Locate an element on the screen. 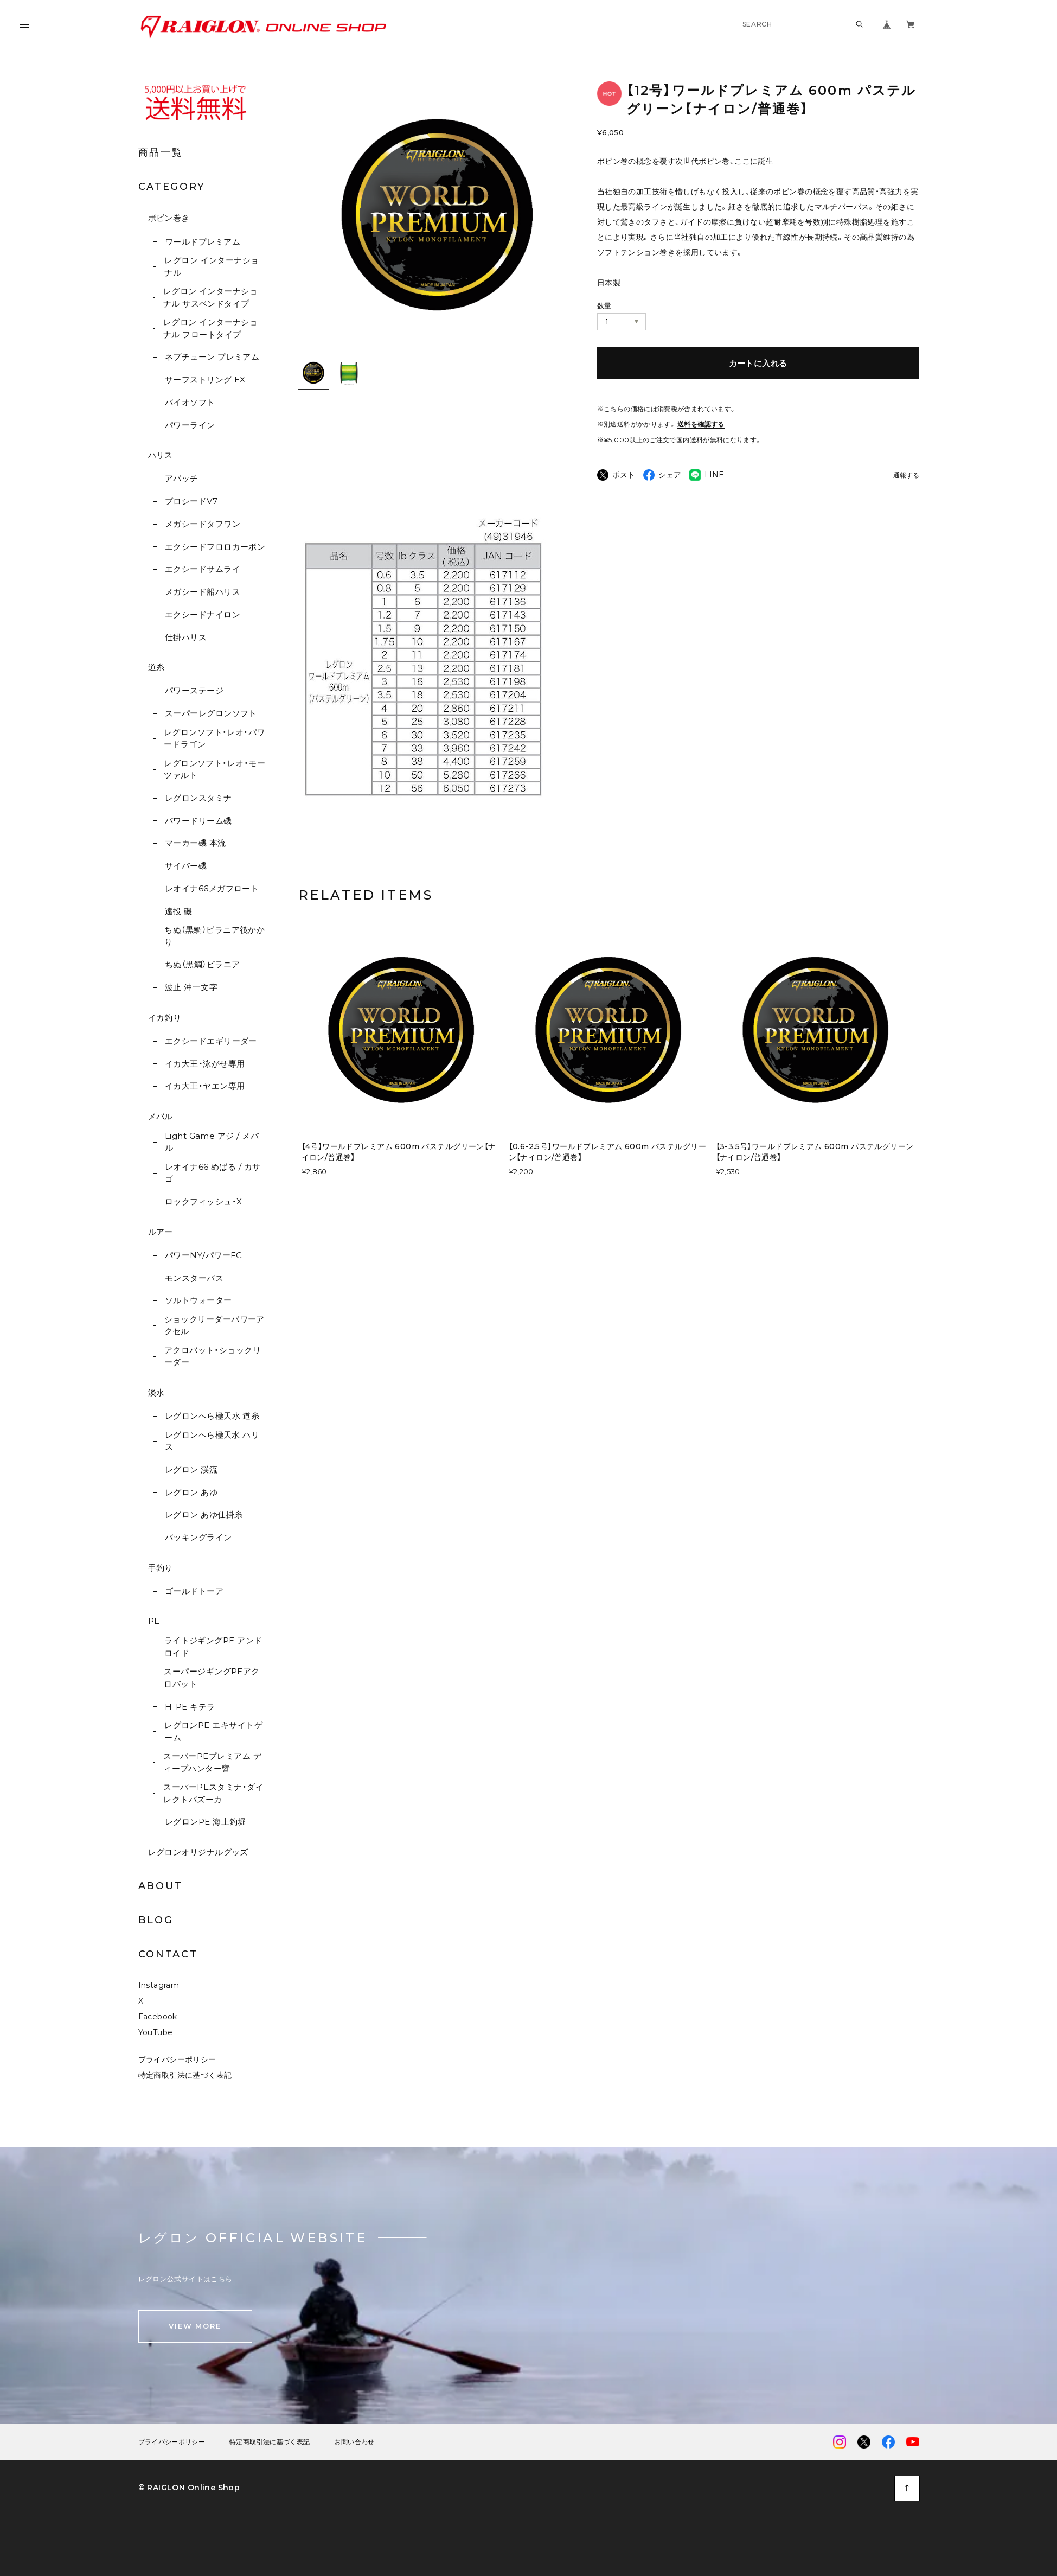 The height and width of the screenshot is (2576, 1057). レグロン インターナショナル is located at coordinates (211, 266).